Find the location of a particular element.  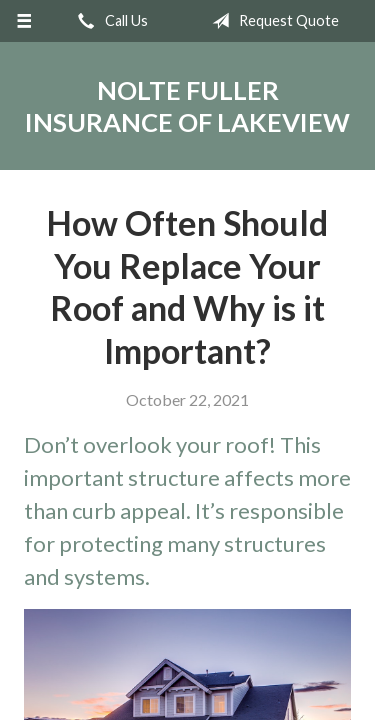

Nolte Fuller Insurance of Lakeview is located at coordinates (187, 106).